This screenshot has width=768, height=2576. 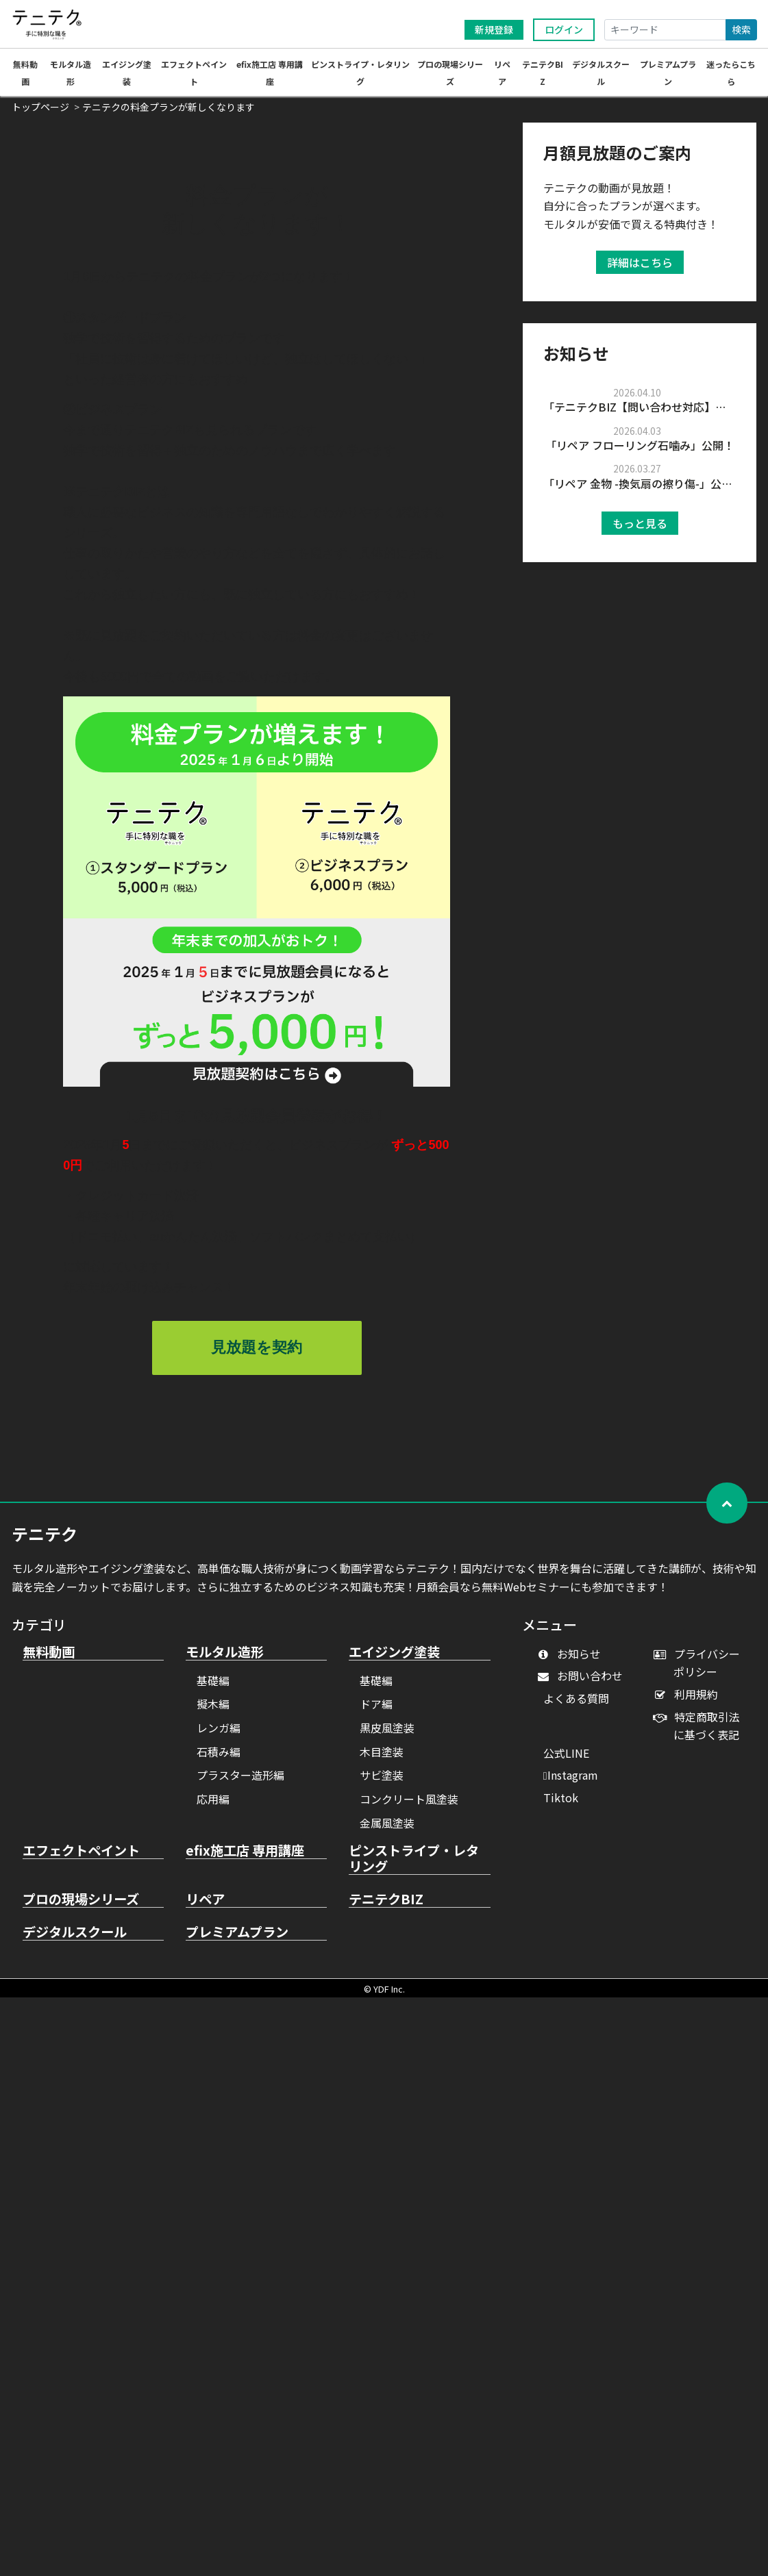 I want to click on プロの現場シリーズ, so click(x=81, y=1905).